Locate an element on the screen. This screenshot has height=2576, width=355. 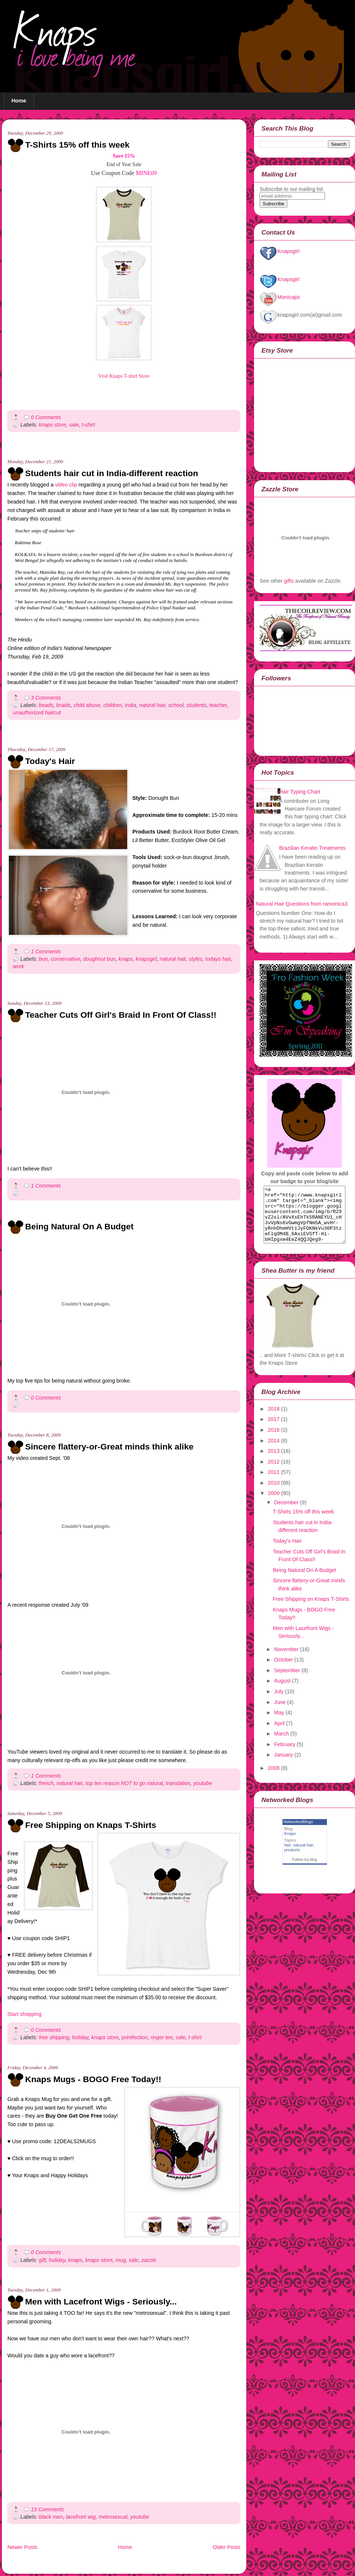
Hair Typing Chart is located at coordinates (299, 792).